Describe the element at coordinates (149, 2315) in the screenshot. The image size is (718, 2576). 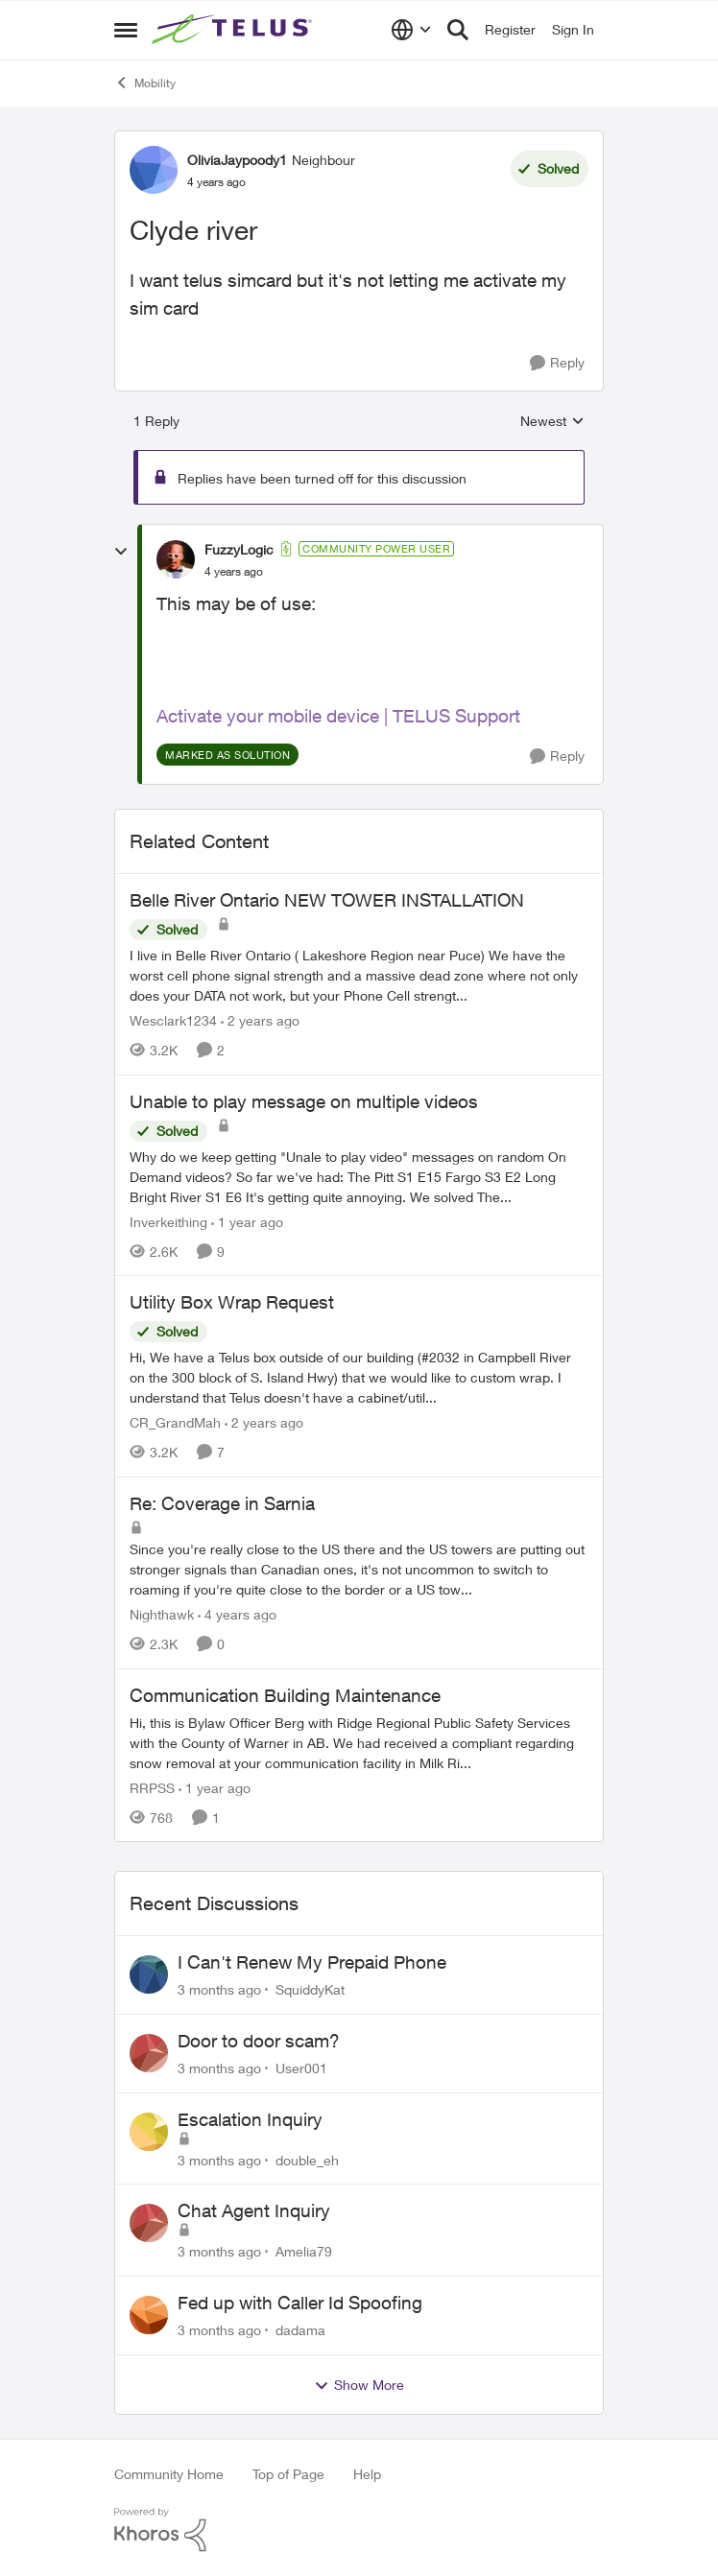
I see `[View Profile: dadama,]` at that location.